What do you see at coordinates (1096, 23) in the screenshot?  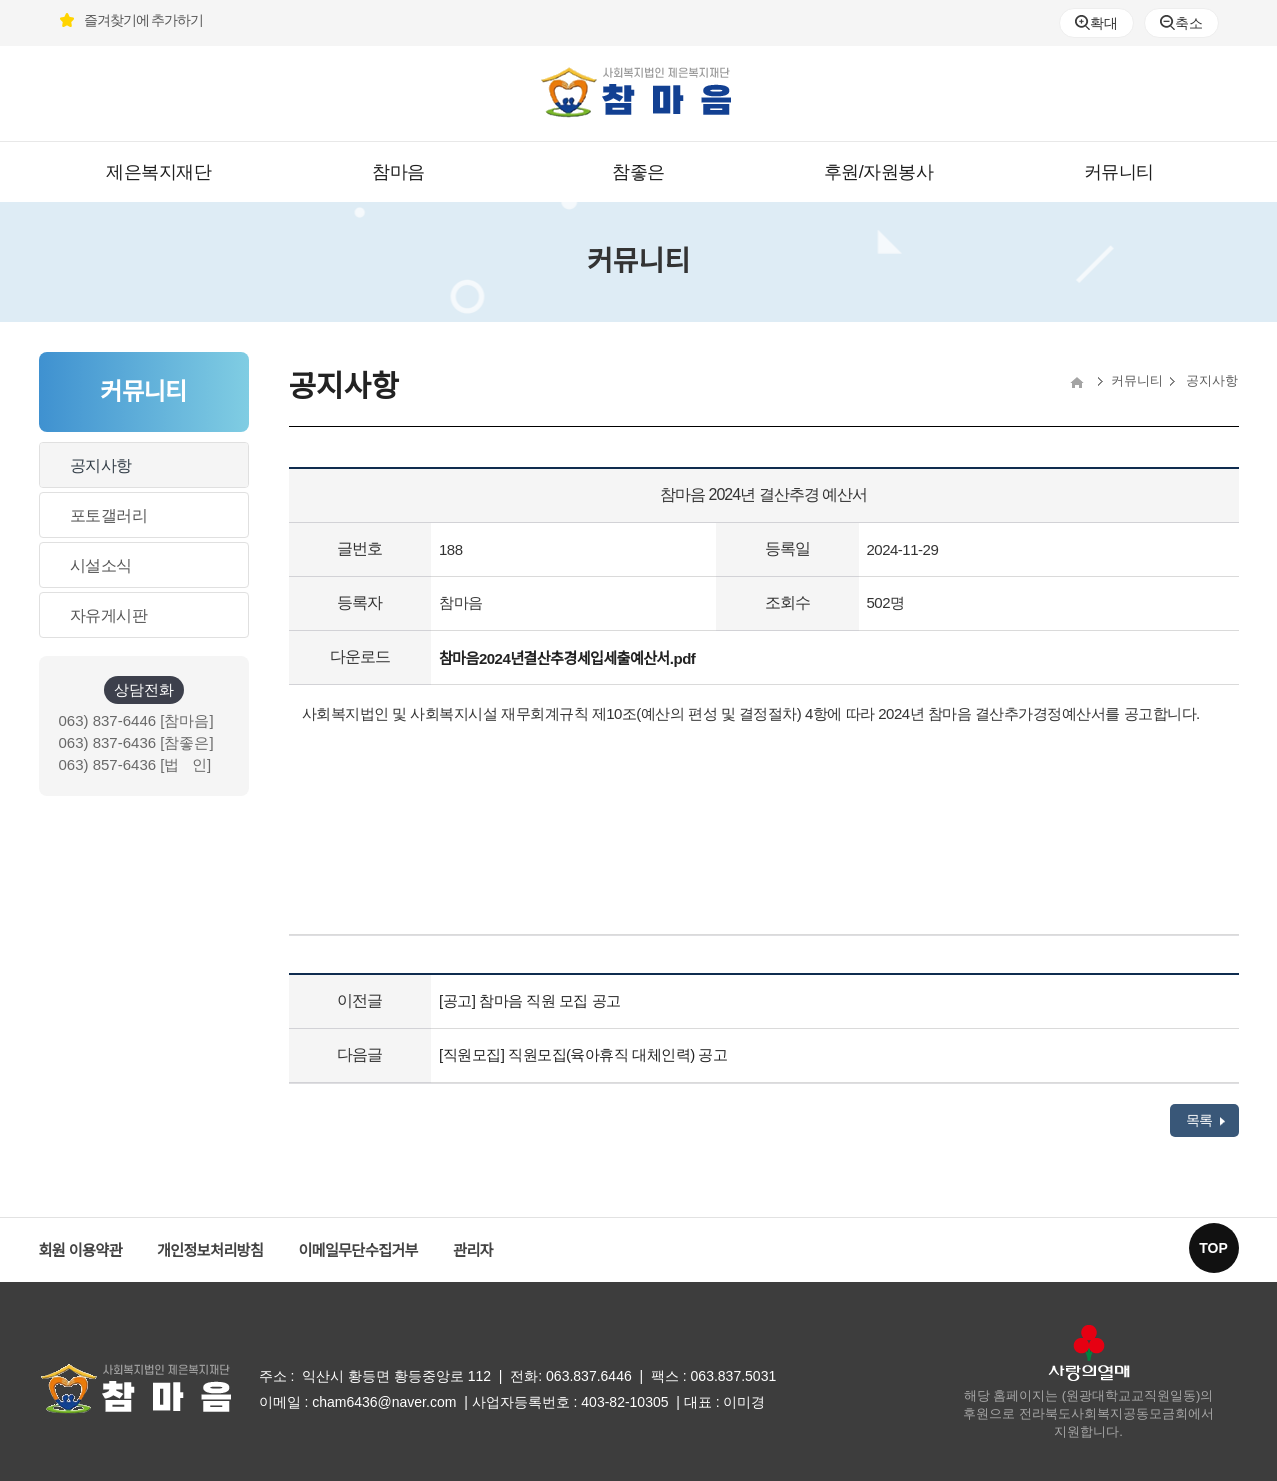 I see `확대` at bounding box center [1096, 23].